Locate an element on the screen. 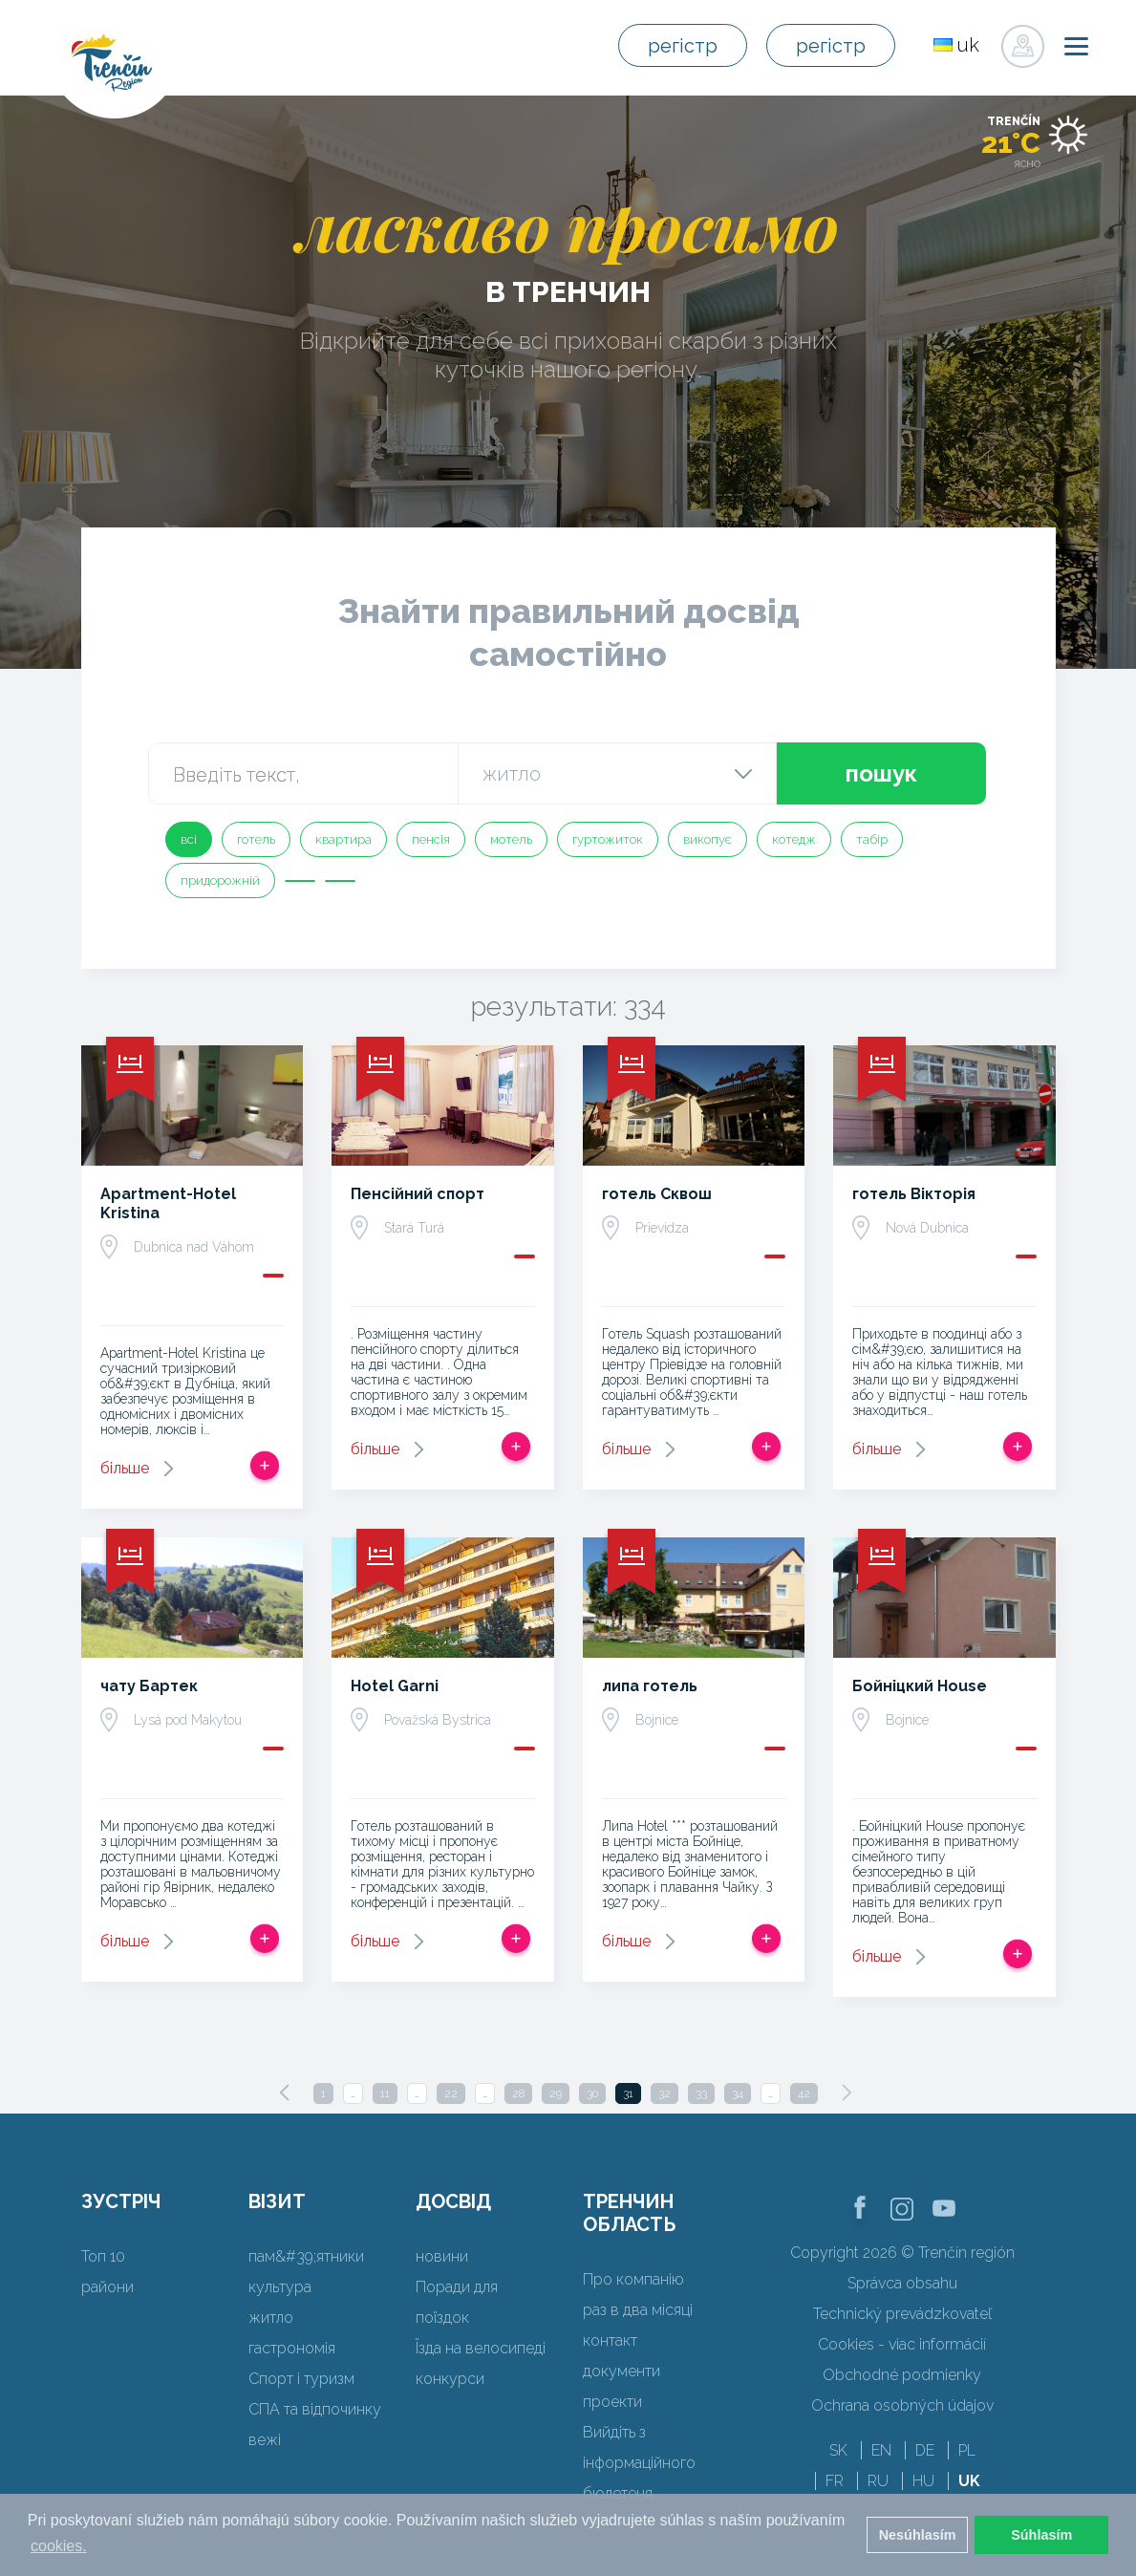 The image size is (1136, 2576). 29 is located at coordinates (555, 2093).